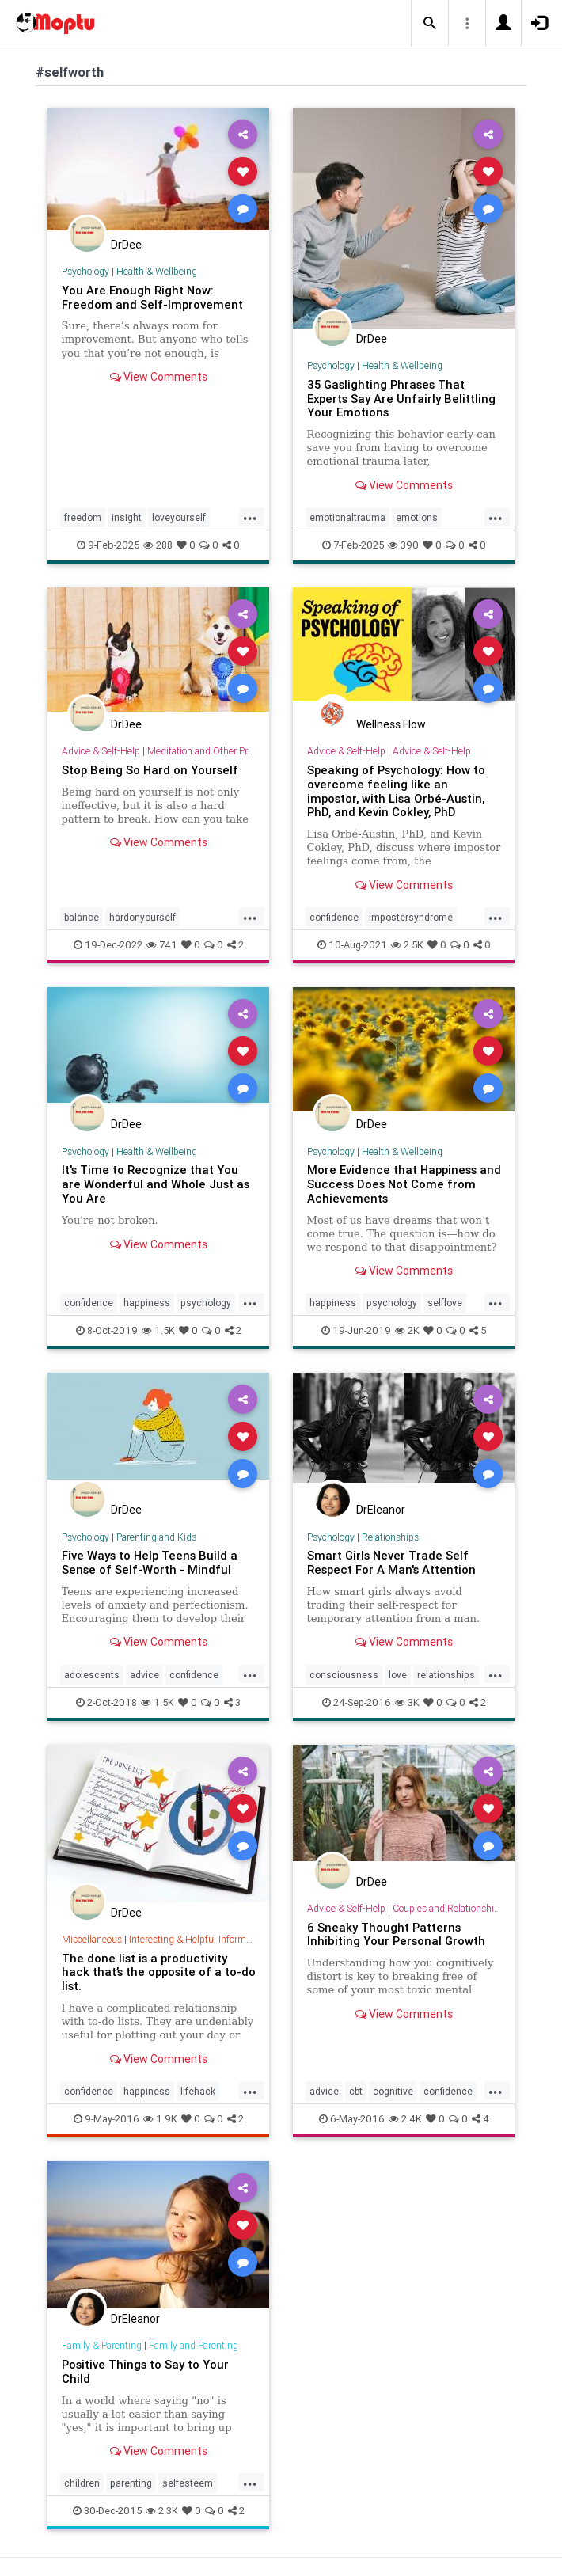 This screenshot has height=2576, width=562. Describe the element at coordinates (407, 1330) in the screenshot. I see `2K` at that location.